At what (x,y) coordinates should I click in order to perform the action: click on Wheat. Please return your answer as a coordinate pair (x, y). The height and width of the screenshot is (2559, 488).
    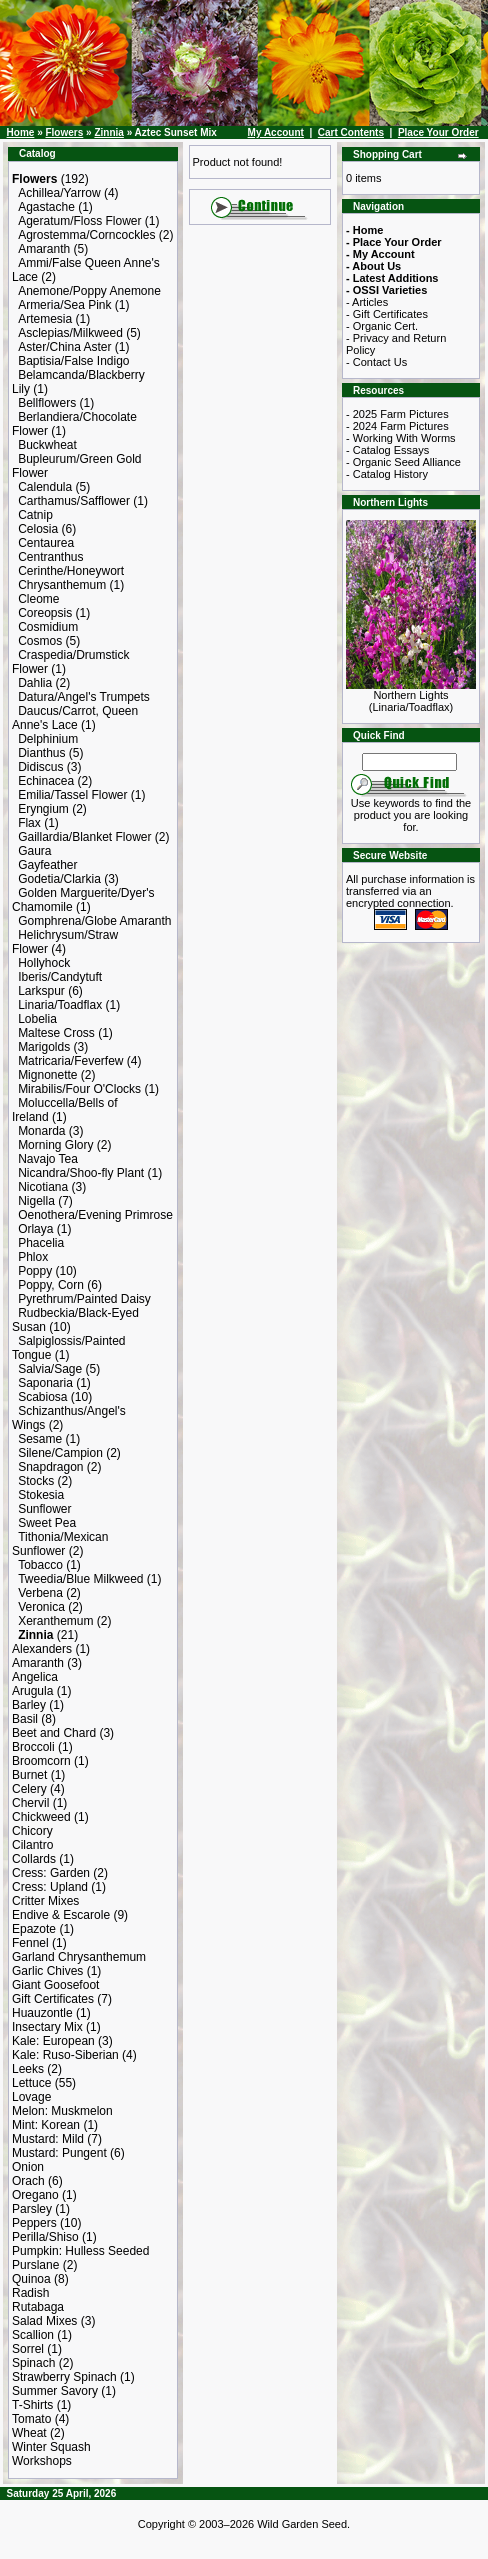
    Looking at the image, I should click on (29, 2433).